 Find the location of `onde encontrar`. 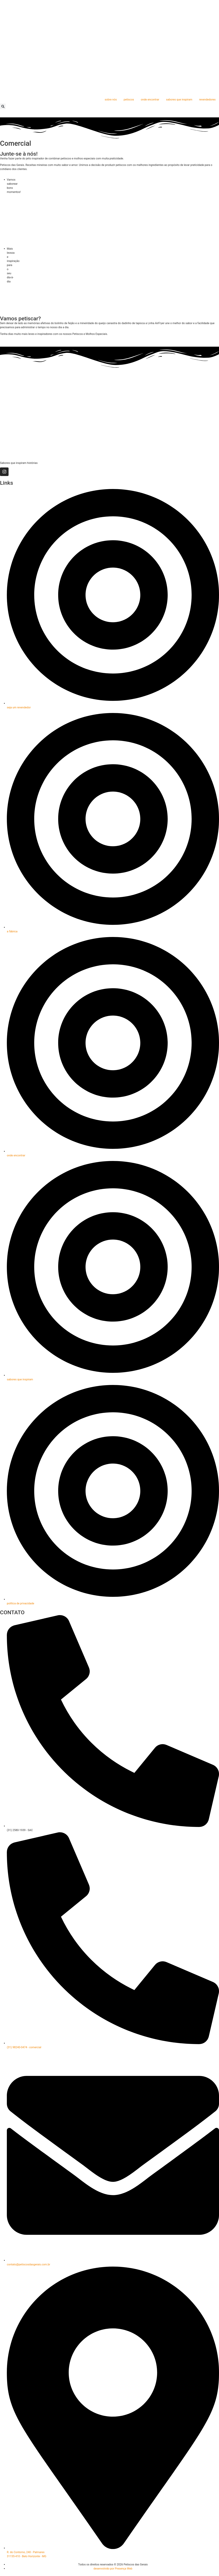

onde encontrar is located at coordinates (150, 99).